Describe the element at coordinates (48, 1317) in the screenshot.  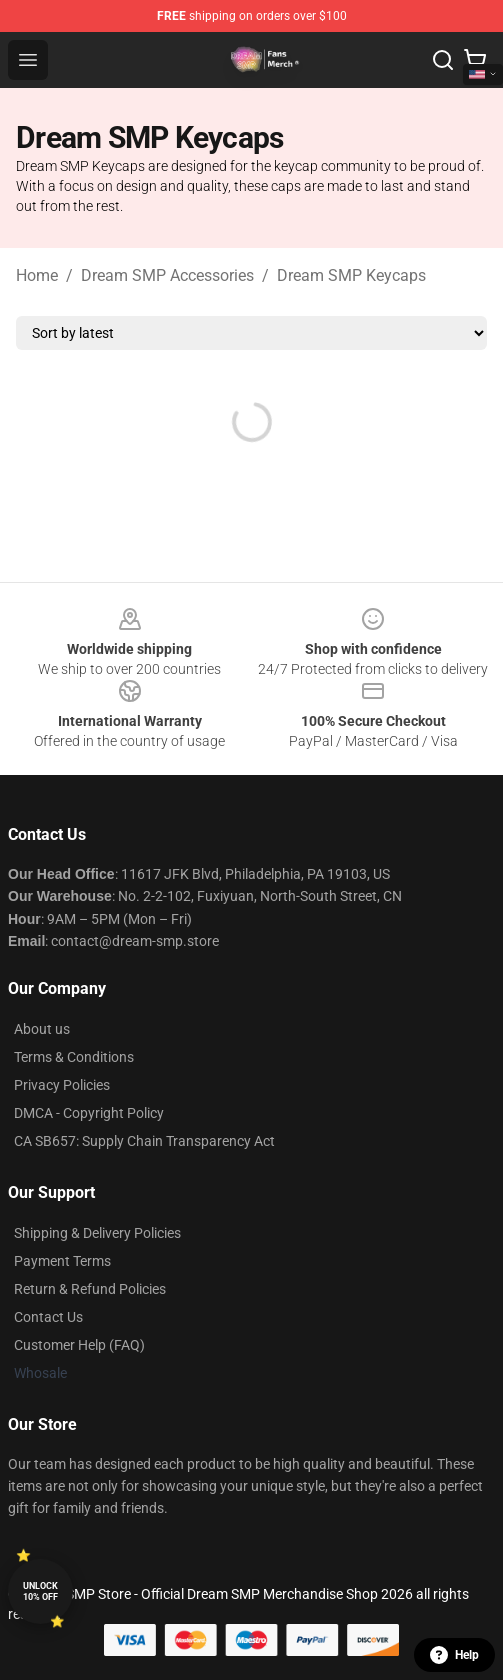
I see `Contact Us` at that location.